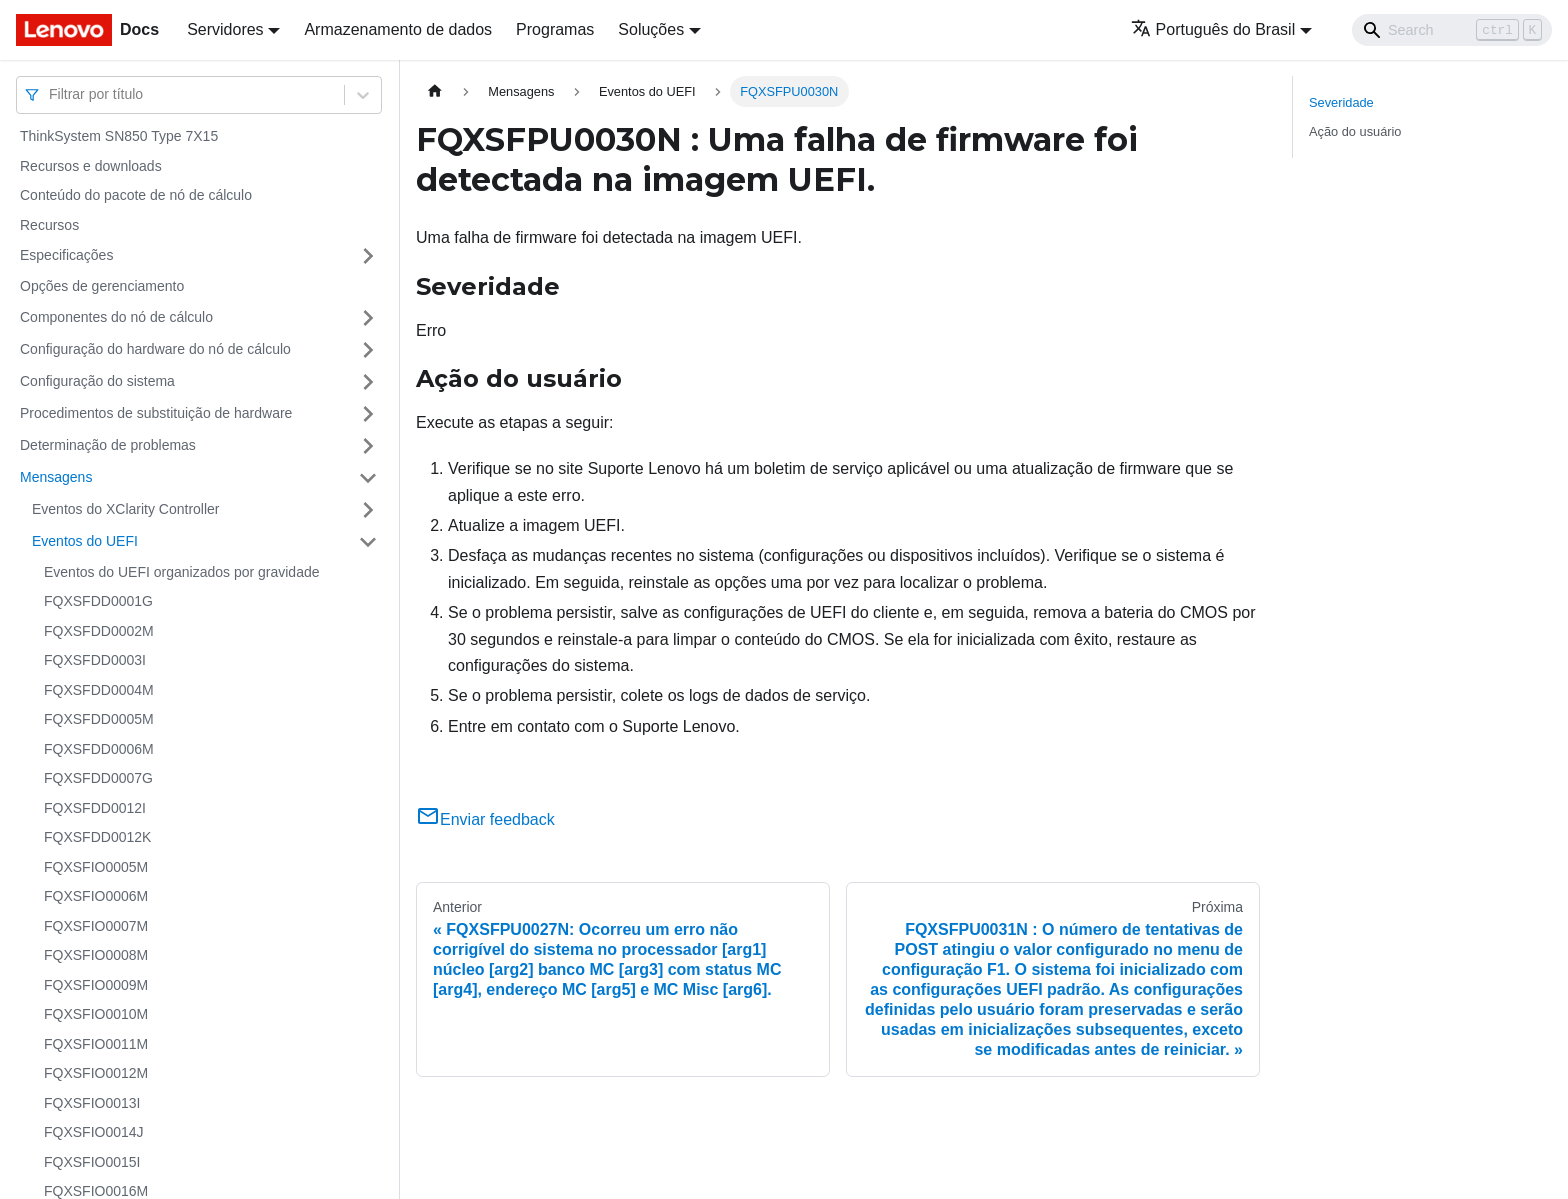  Describe the element at coordinates (126, 509) in the screenshot. I see `Eventos do XClarity Controller` at that location.